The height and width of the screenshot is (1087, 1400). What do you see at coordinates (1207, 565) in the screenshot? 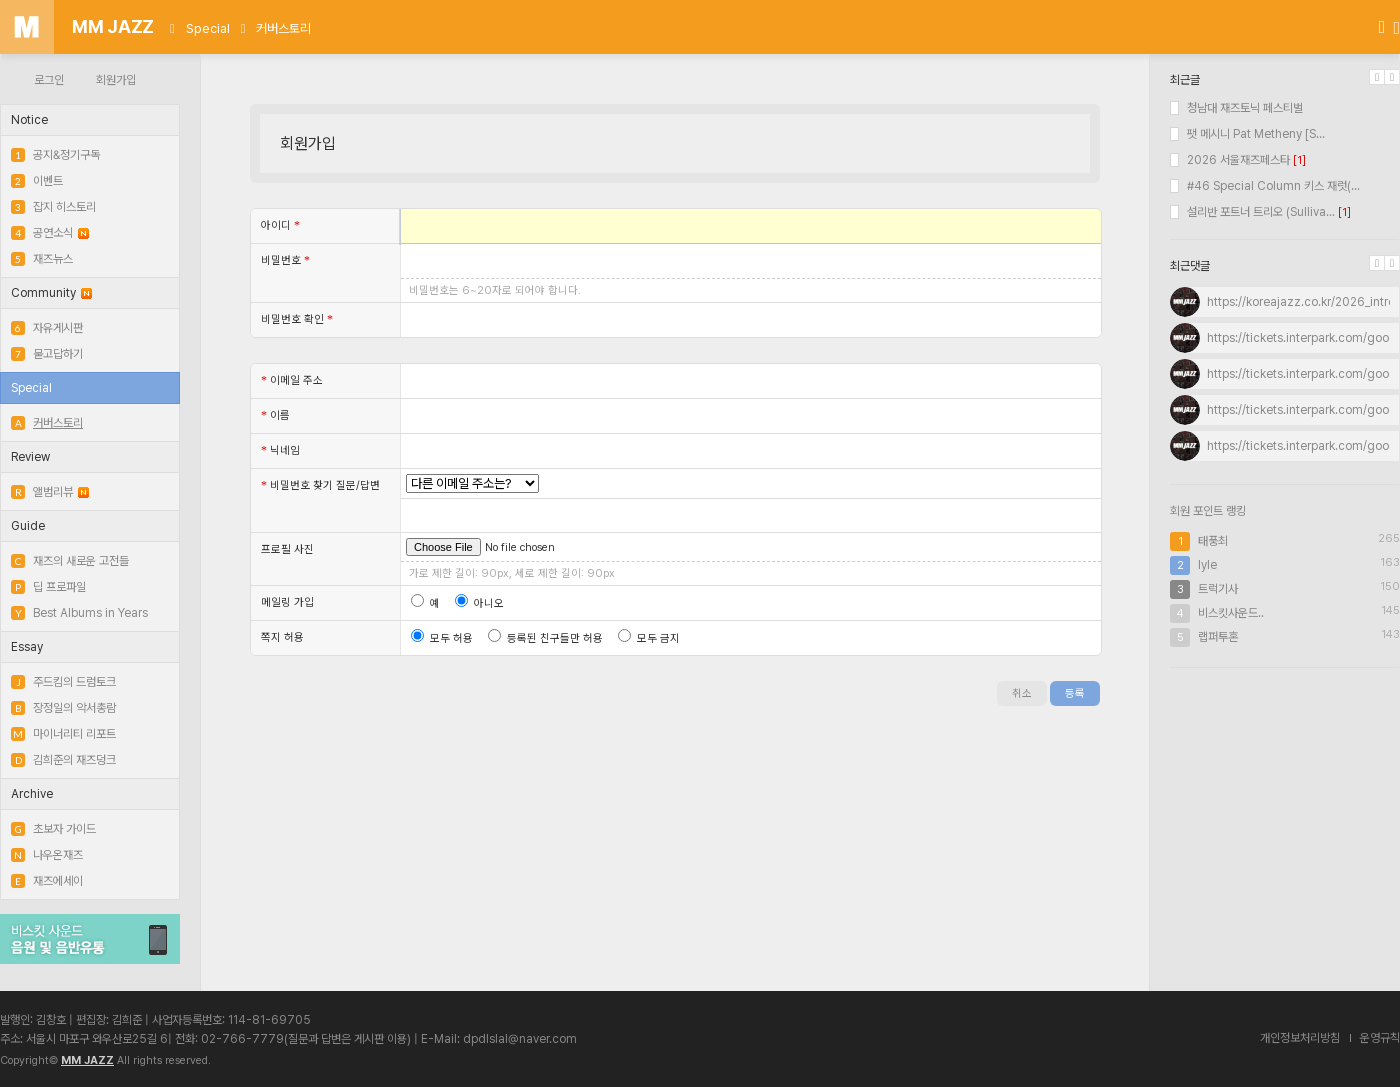
I see `lyle` at bounding box center [1207, 565].